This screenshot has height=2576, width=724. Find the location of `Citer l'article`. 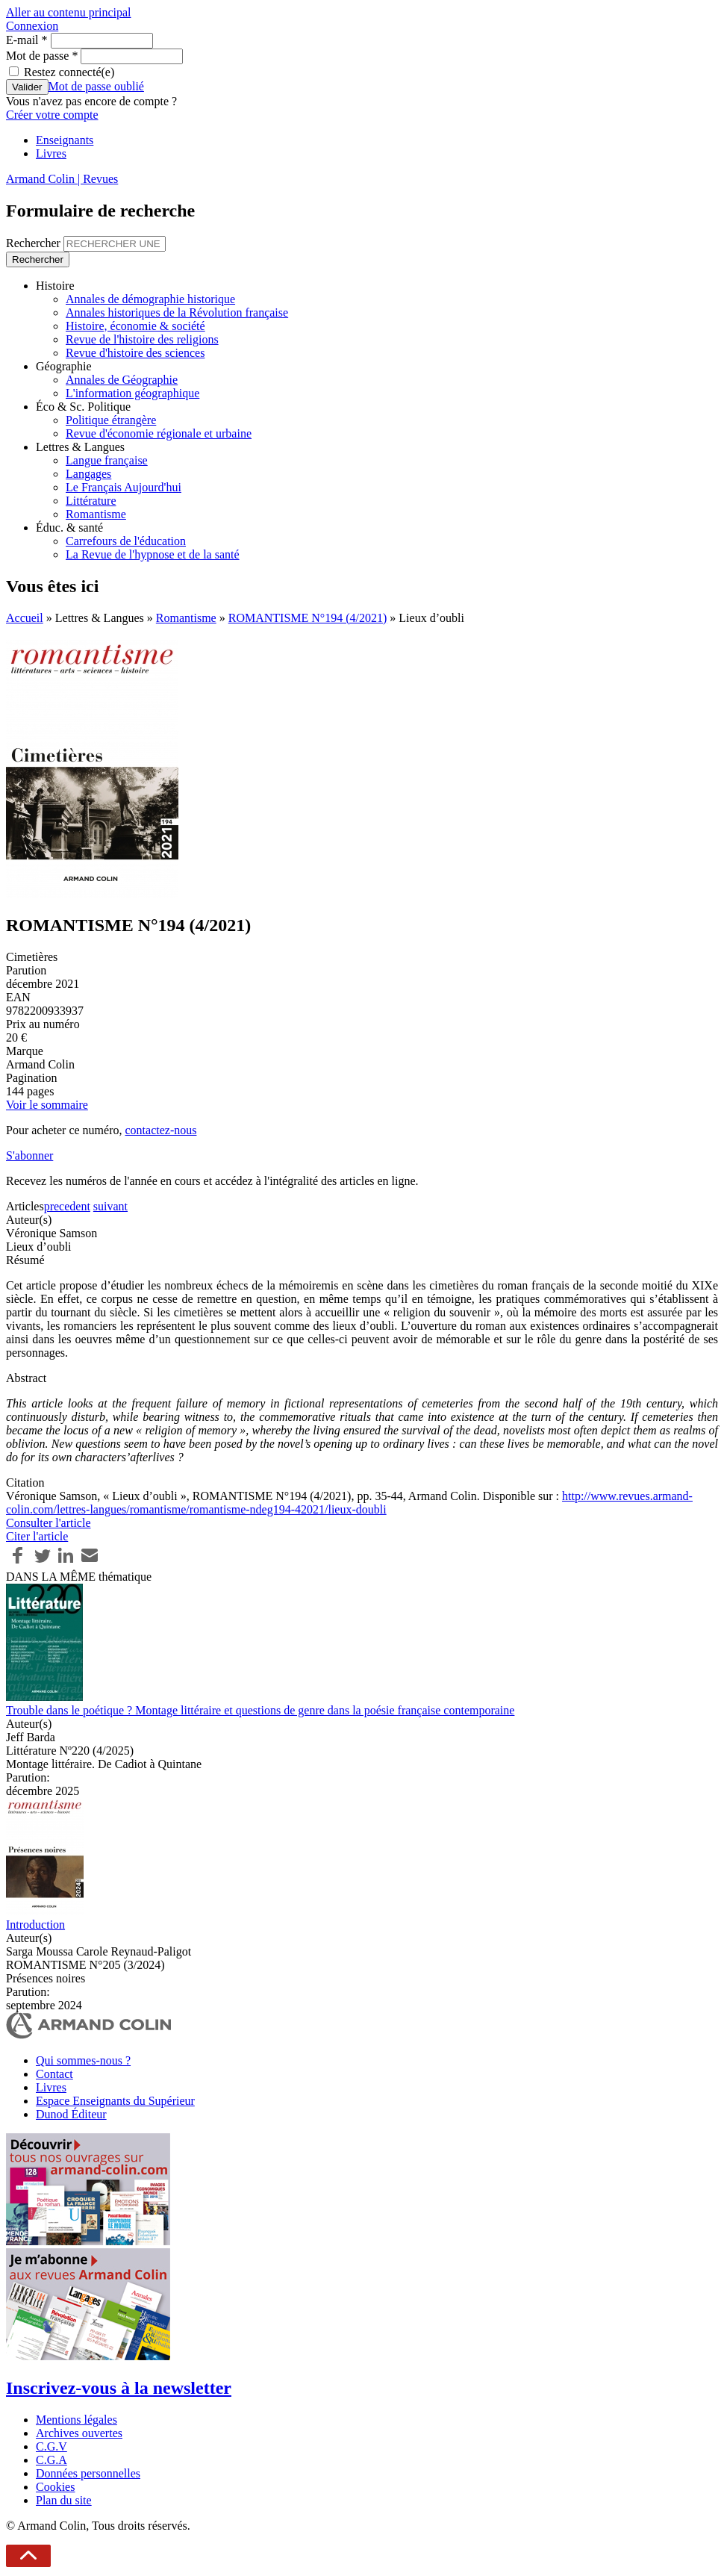

Citer l'article is located at coordinates (37, 1536).